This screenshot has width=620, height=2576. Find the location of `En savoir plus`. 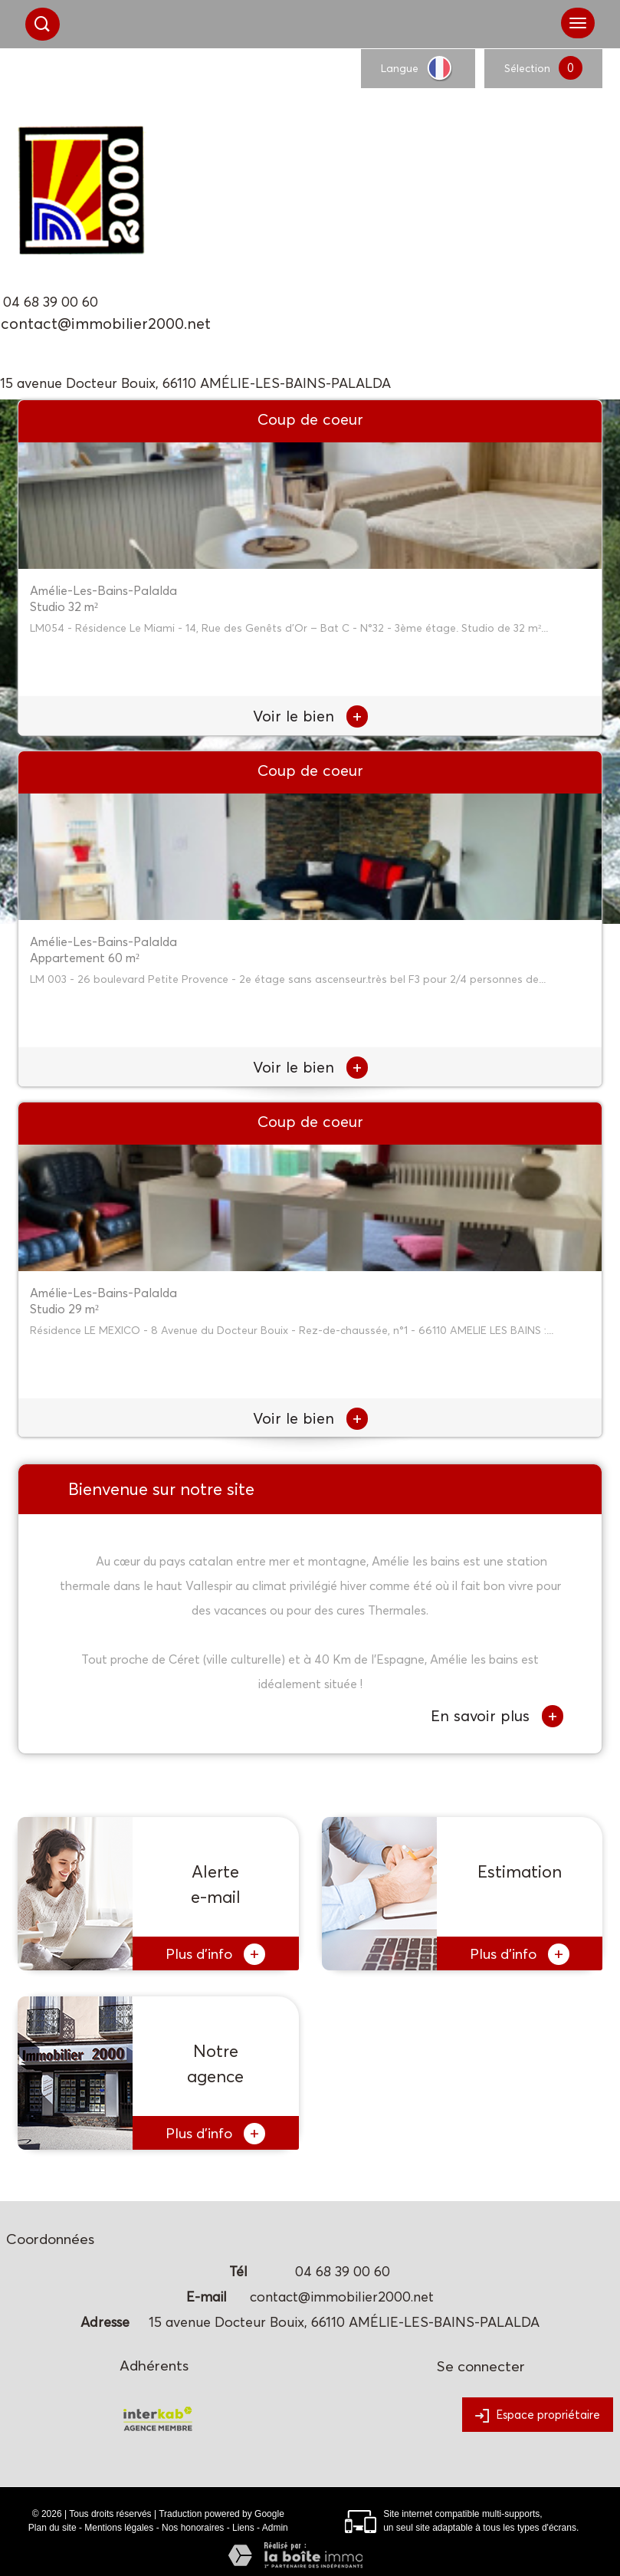

En savoir plus is located at coordinates (497, 1716).